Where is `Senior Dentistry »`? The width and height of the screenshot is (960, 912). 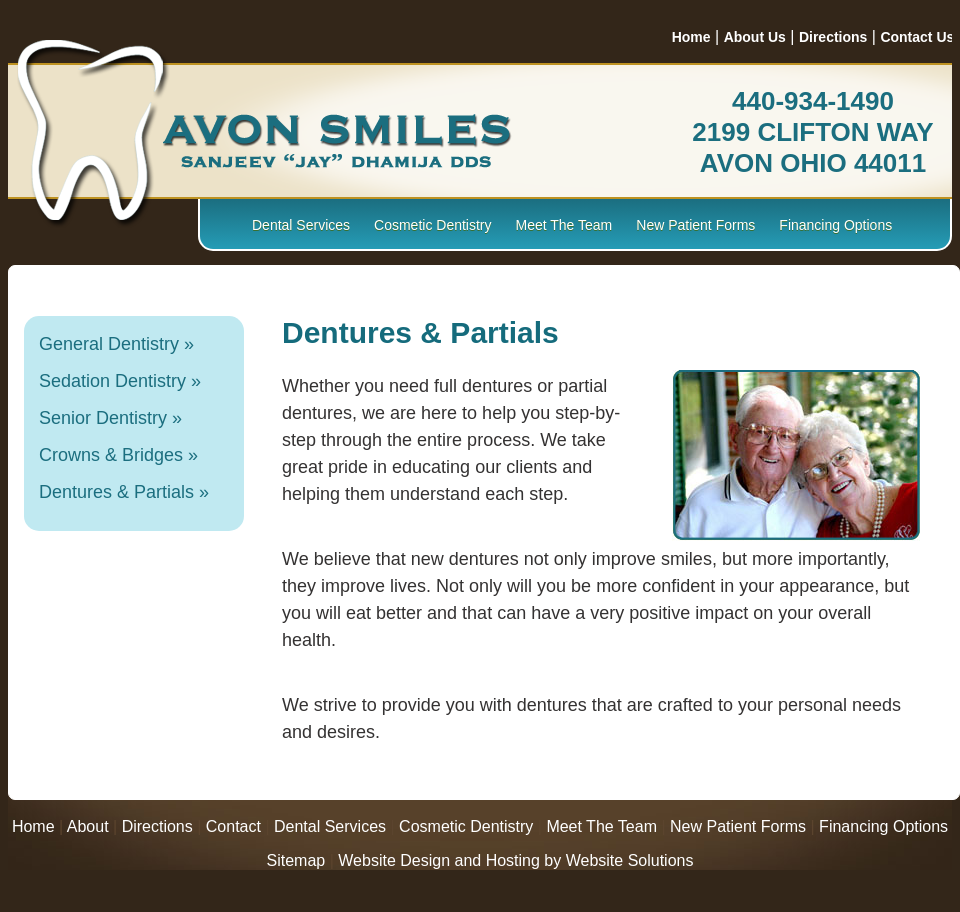
Senior Dentistry » is located at coordinates (110, 418).